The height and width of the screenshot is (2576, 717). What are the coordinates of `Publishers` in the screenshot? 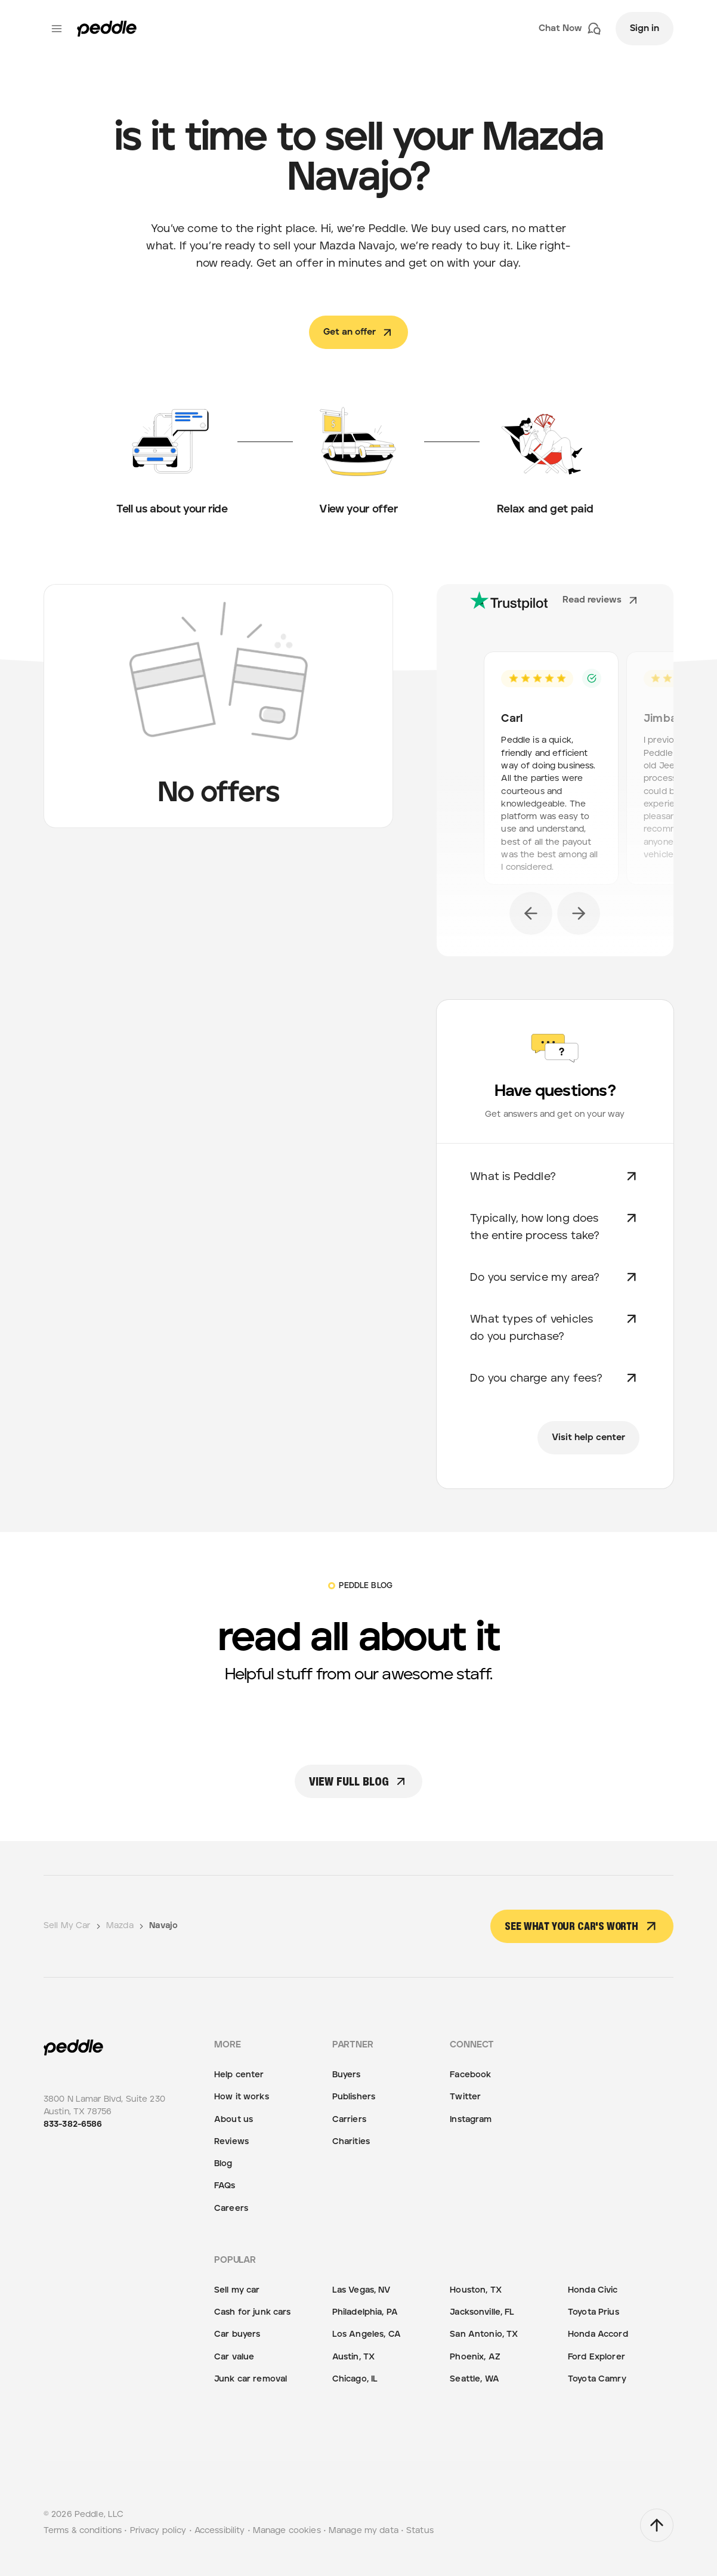 It's located at (353, 2097).